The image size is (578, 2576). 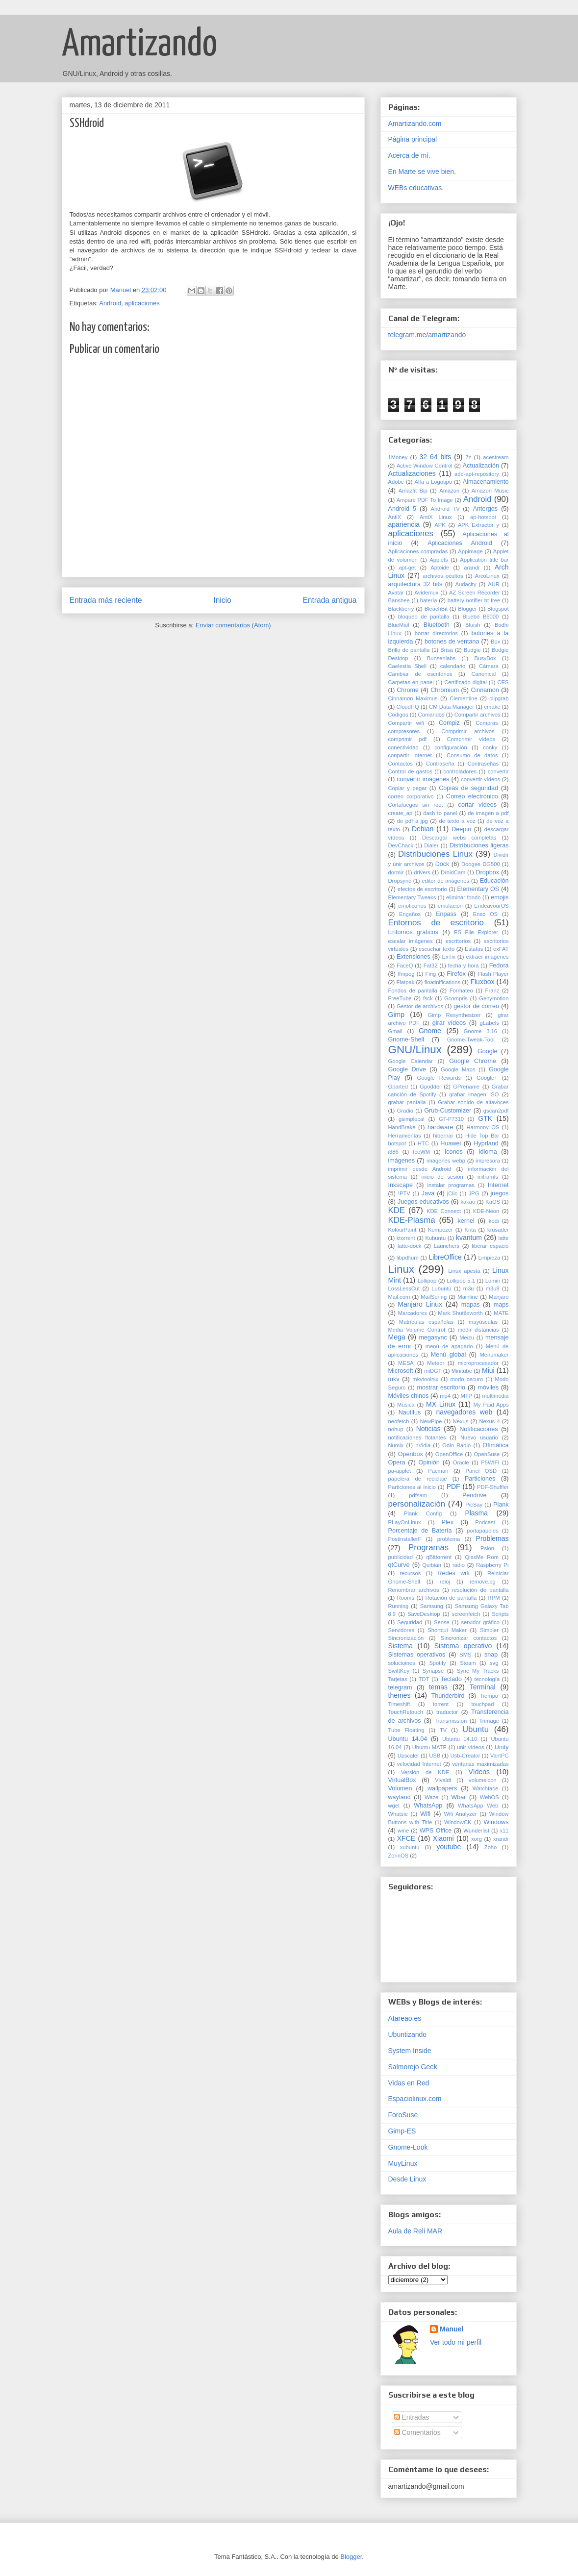 What do you see at coordinates (472, 1061) in the screenshot?
I see `Google Chrome` at bounding box center [472, 1061].